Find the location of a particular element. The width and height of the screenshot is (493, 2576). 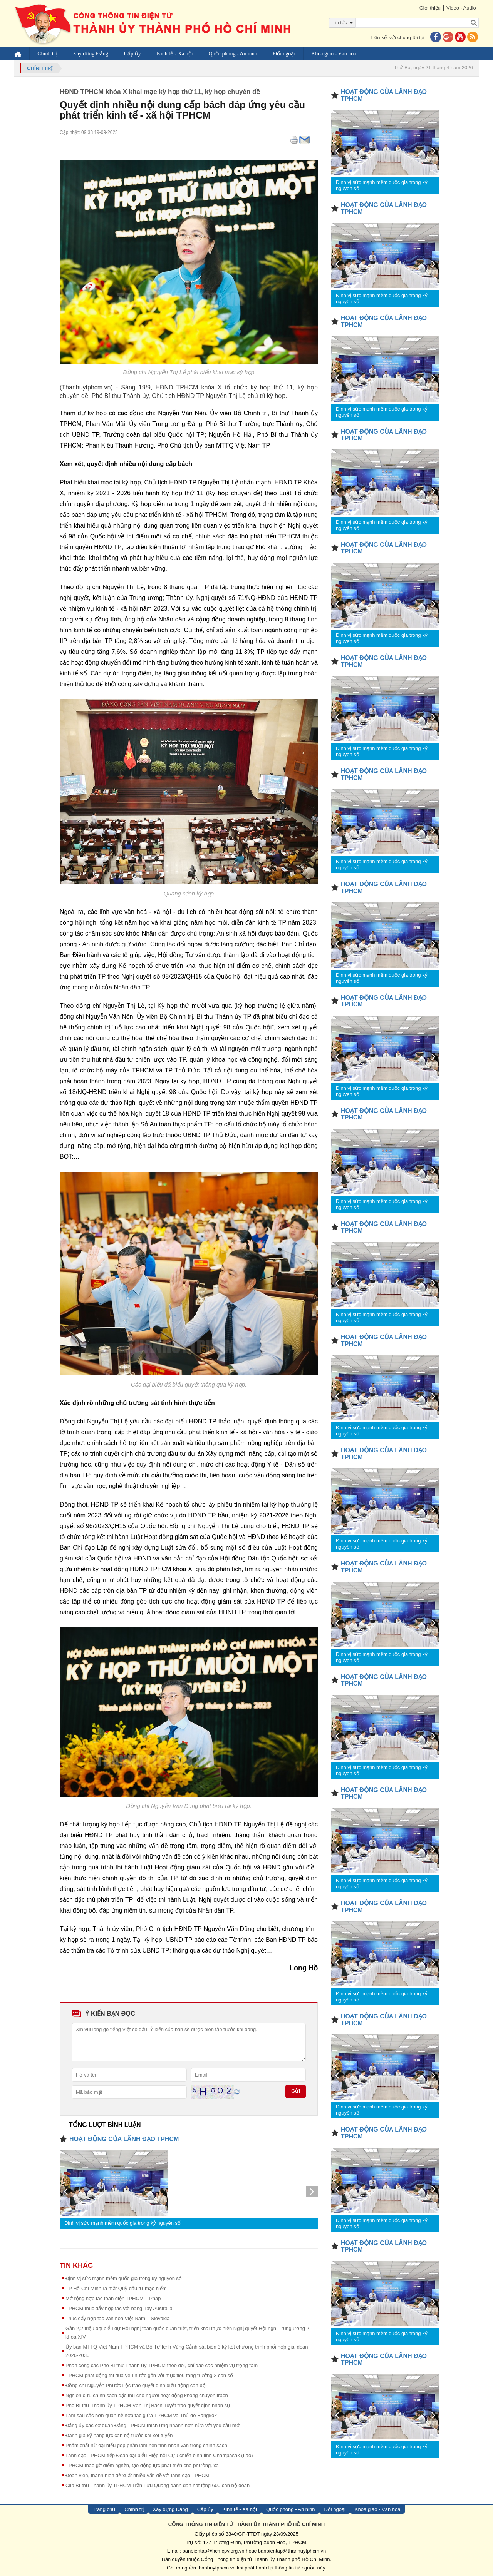

Xây dựng Đảng is located at coordinates (91, 54).